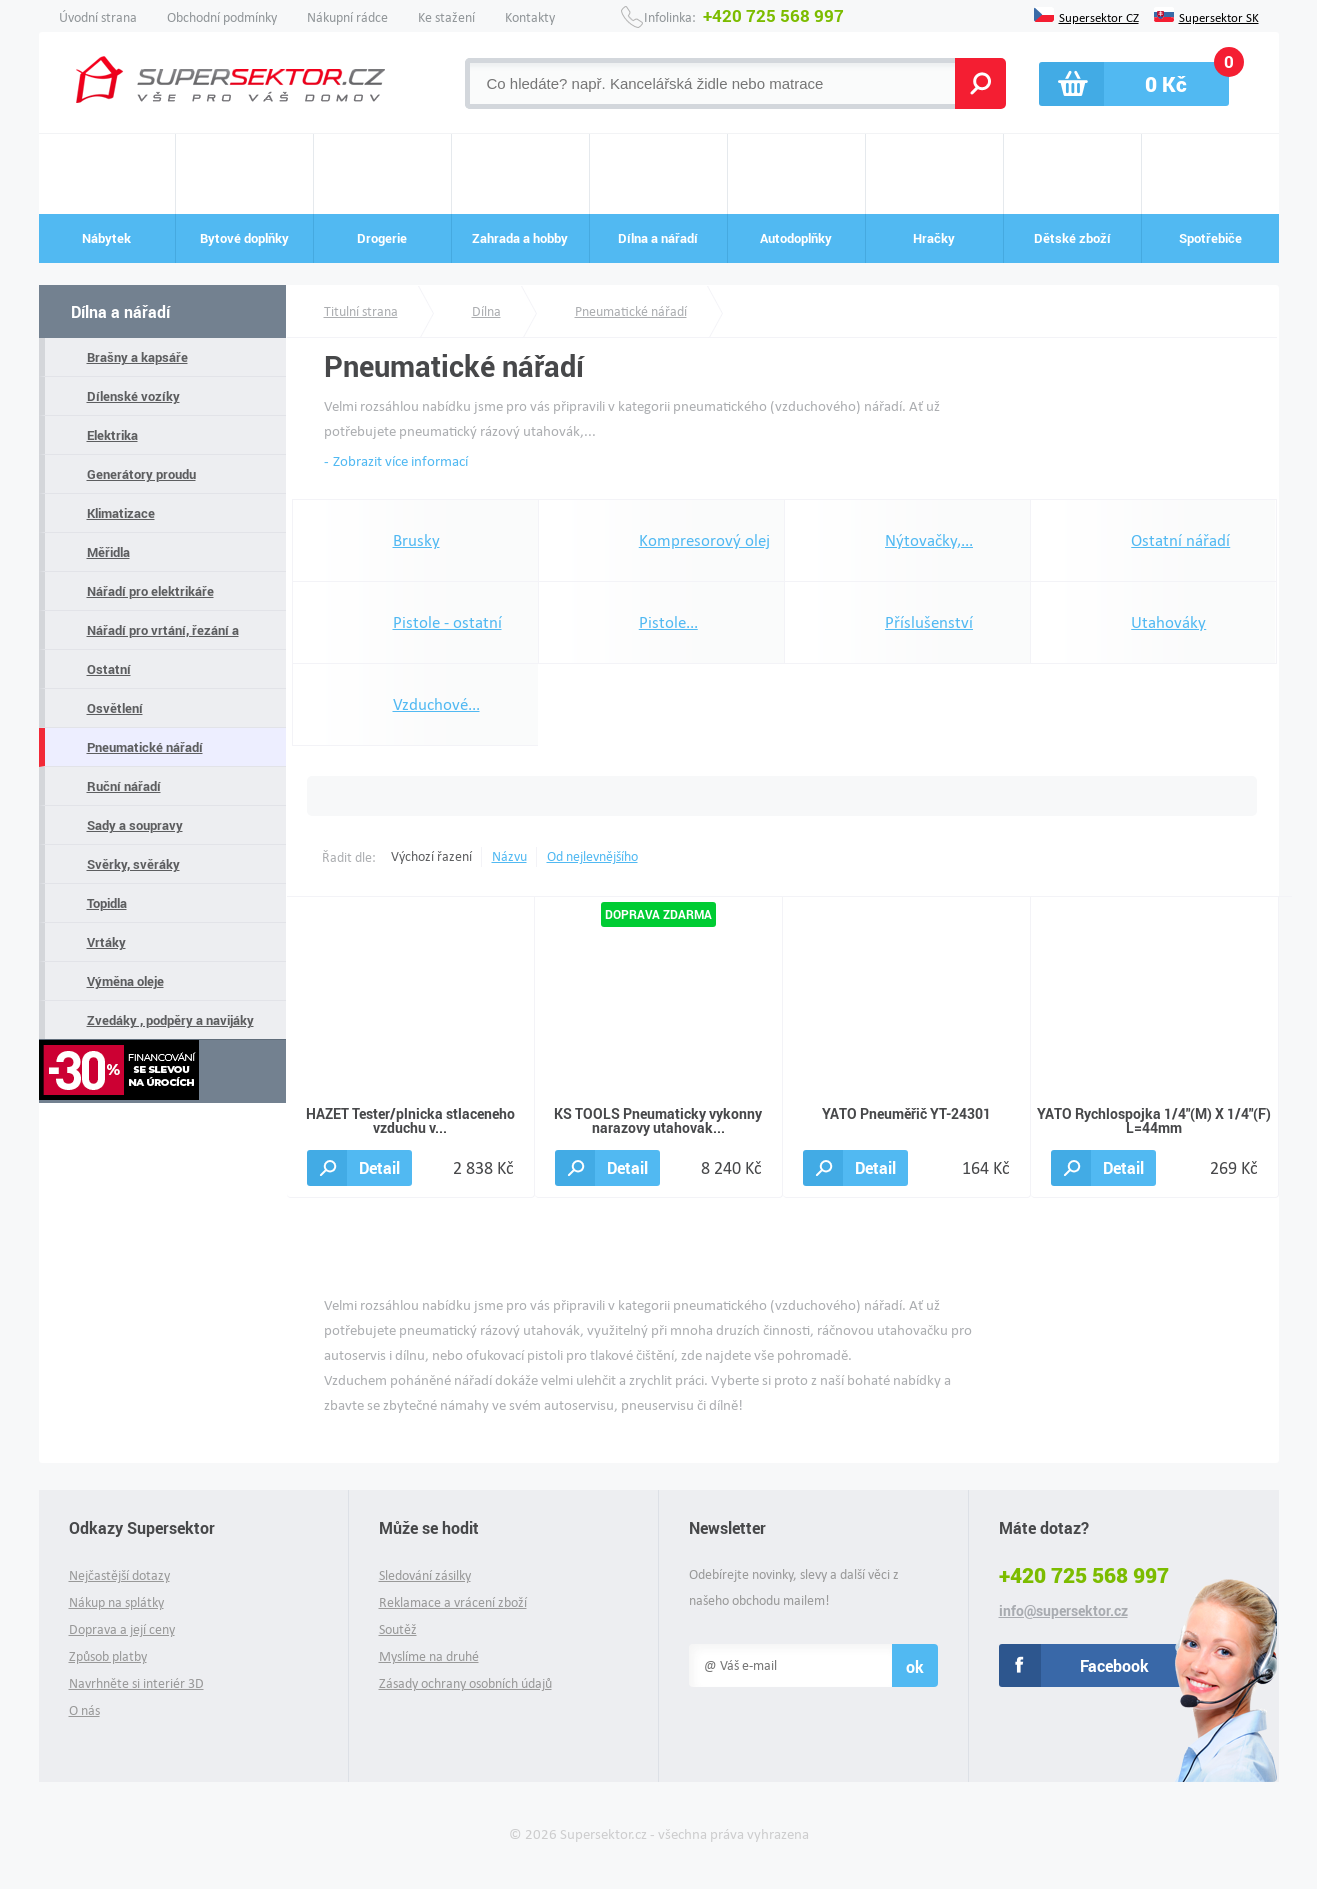 The height and width of the screenshot is (1889, 1317). Describe the element at coordinates (98, 17) in the screenshot. I see `Úvodní strana` at that location.